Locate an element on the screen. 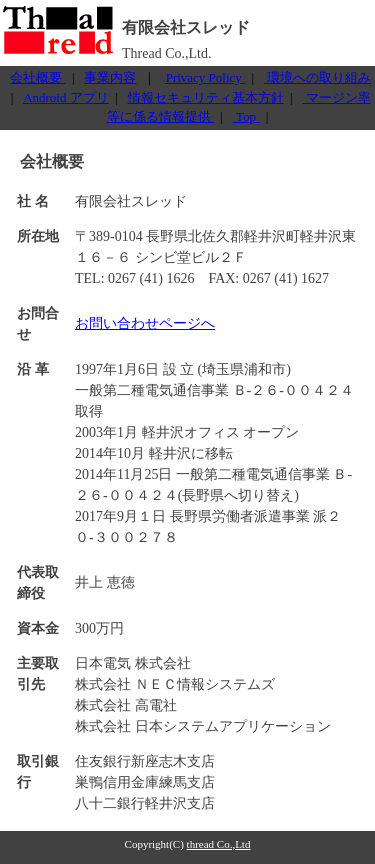 This screenshot has height=864, width=375. 会社概要 is located at coordinates (37, 77).